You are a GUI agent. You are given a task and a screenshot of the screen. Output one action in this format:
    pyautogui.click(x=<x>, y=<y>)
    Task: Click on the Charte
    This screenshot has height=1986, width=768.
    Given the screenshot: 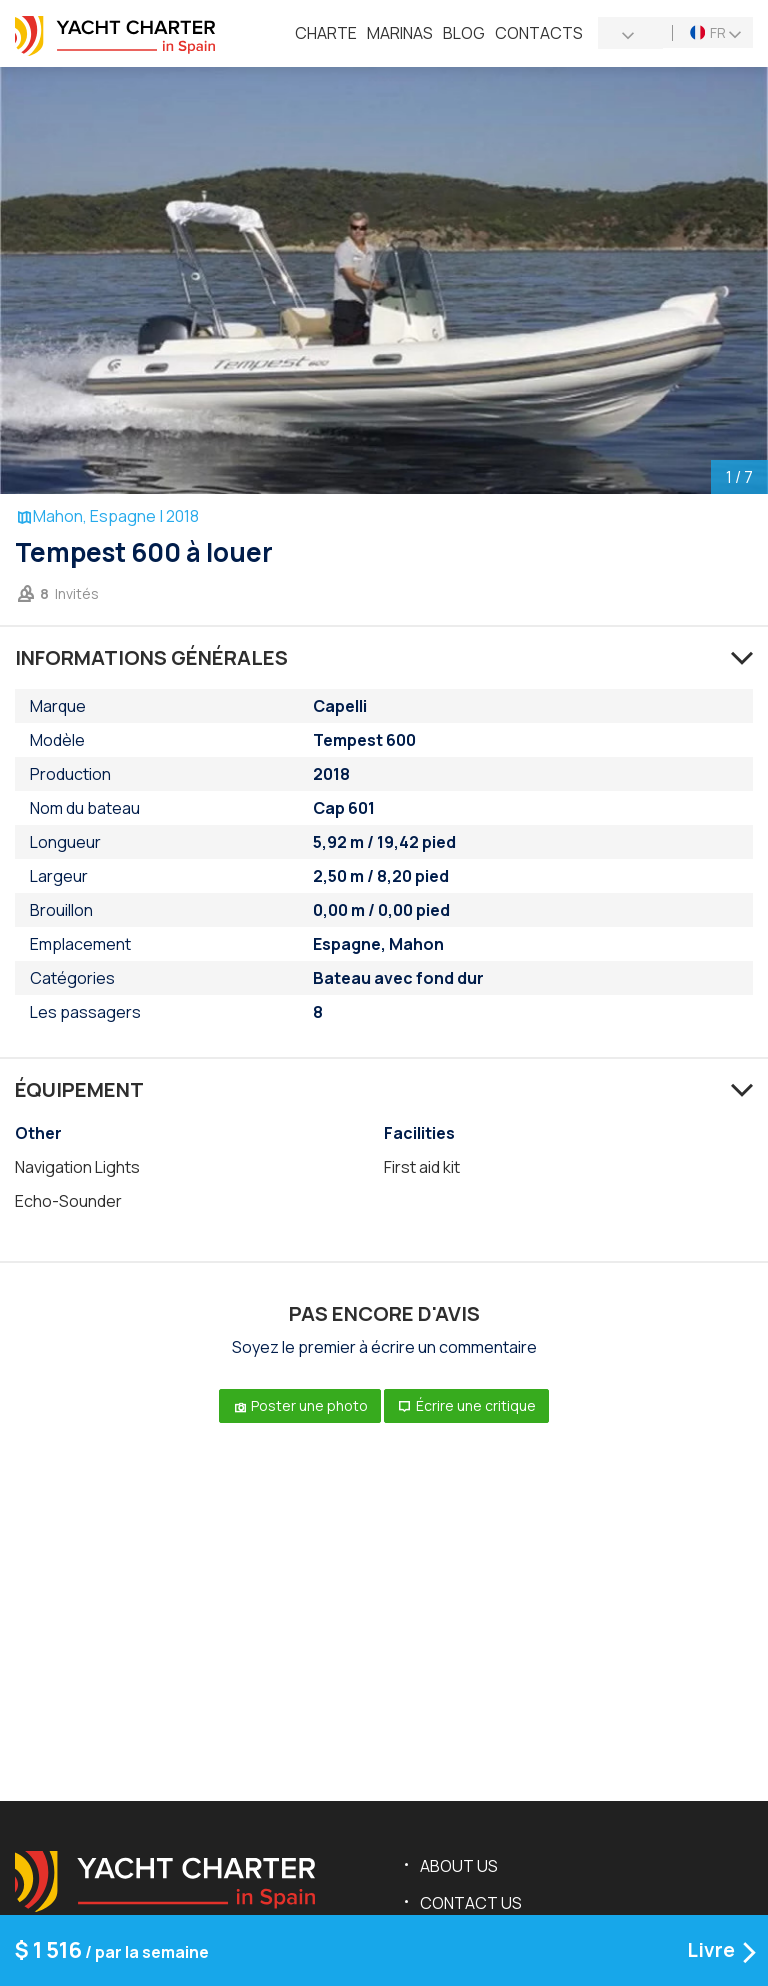 What is the action you would take?
    pyautogui.click(x=326, y=33)
    